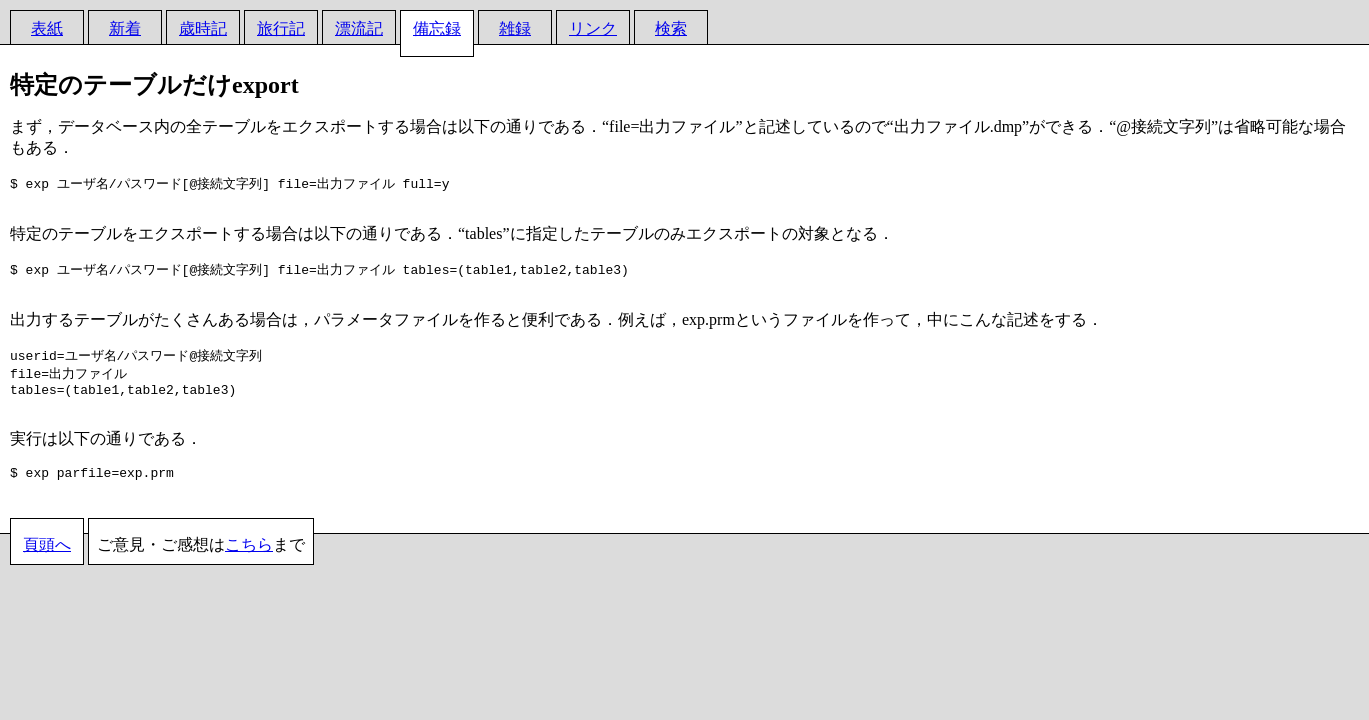  What do you see at coordinates (249, 566) in the screenshot?
I see `こちら` at bounding box center [249, 566].